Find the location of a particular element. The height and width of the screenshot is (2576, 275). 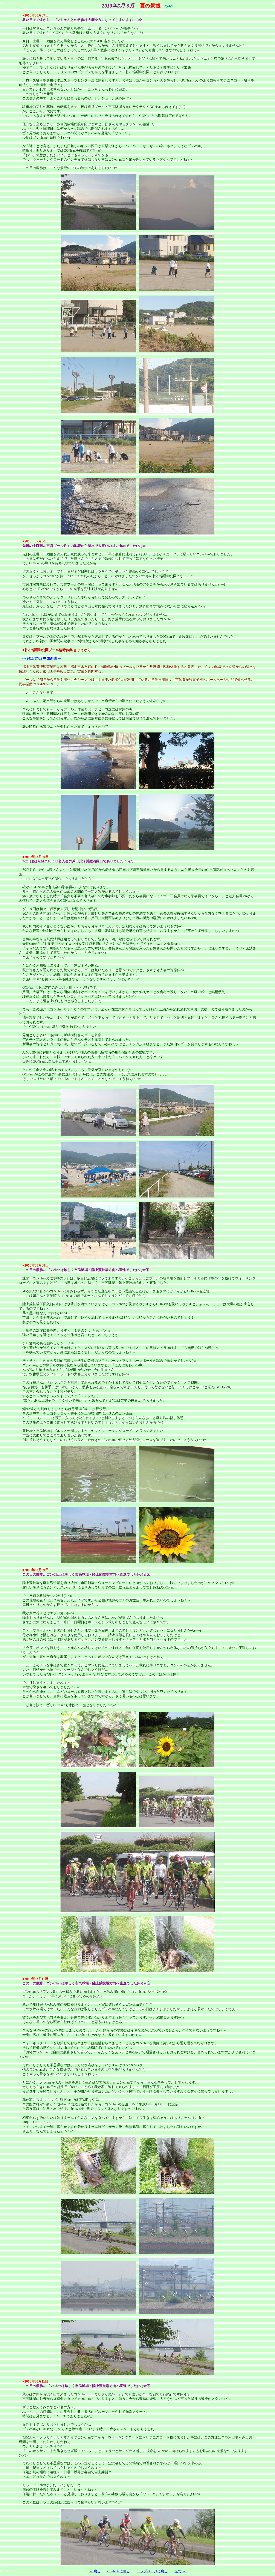

トップページに戻る is located at coordinates (152, 2571).